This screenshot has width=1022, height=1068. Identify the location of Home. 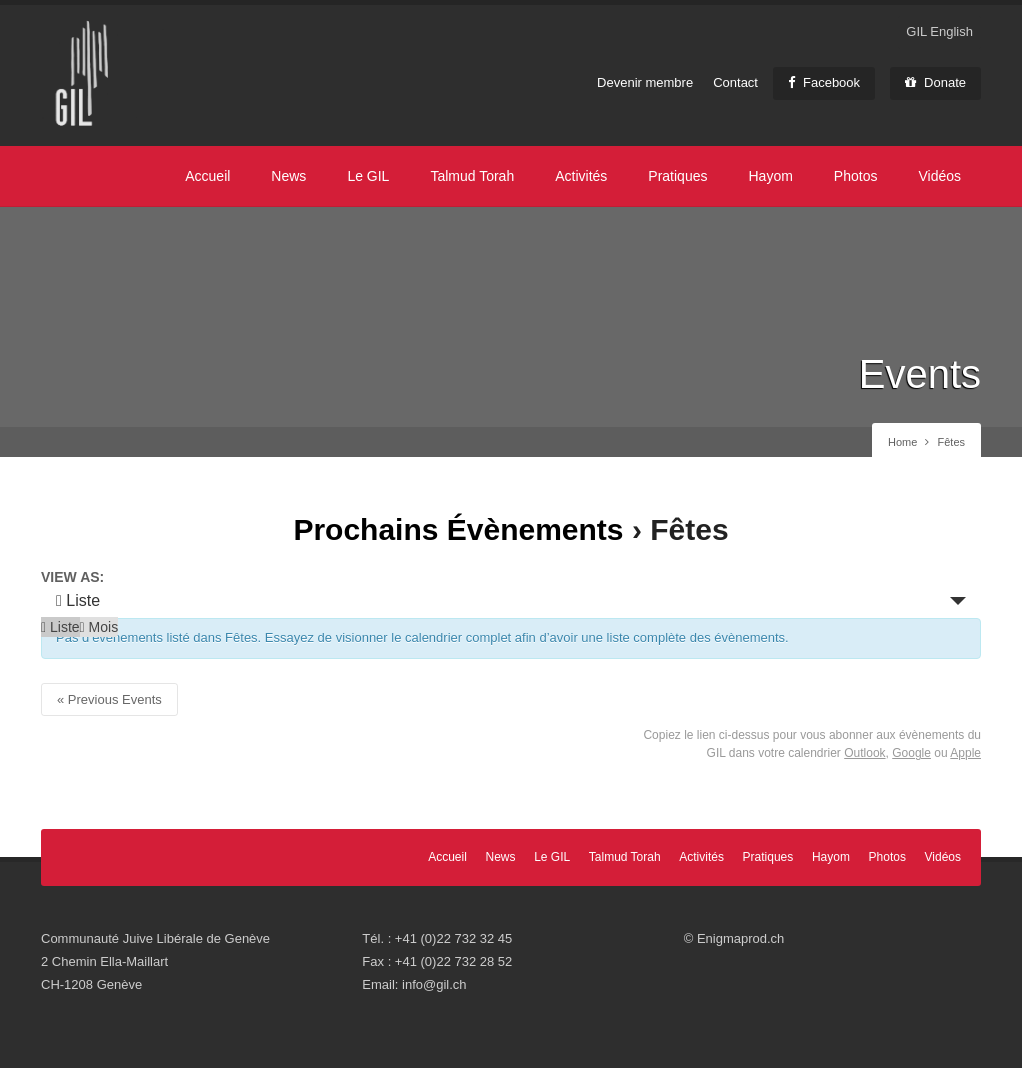
(902, 442).